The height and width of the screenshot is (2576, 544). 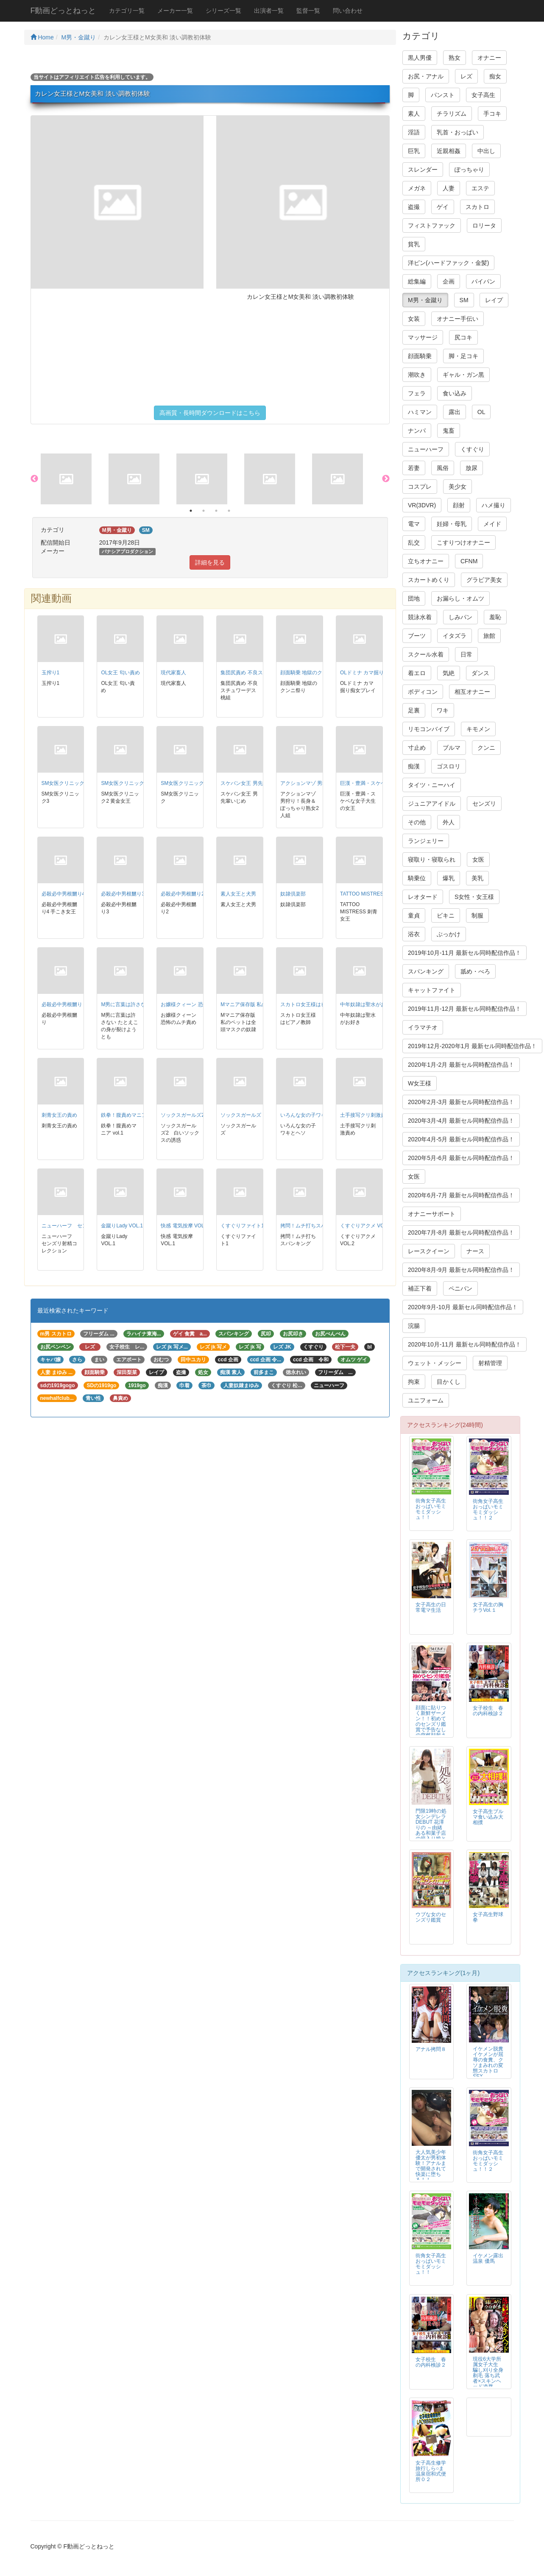 I want to click on 妊婦・母乳, so click(x=451, y=523).